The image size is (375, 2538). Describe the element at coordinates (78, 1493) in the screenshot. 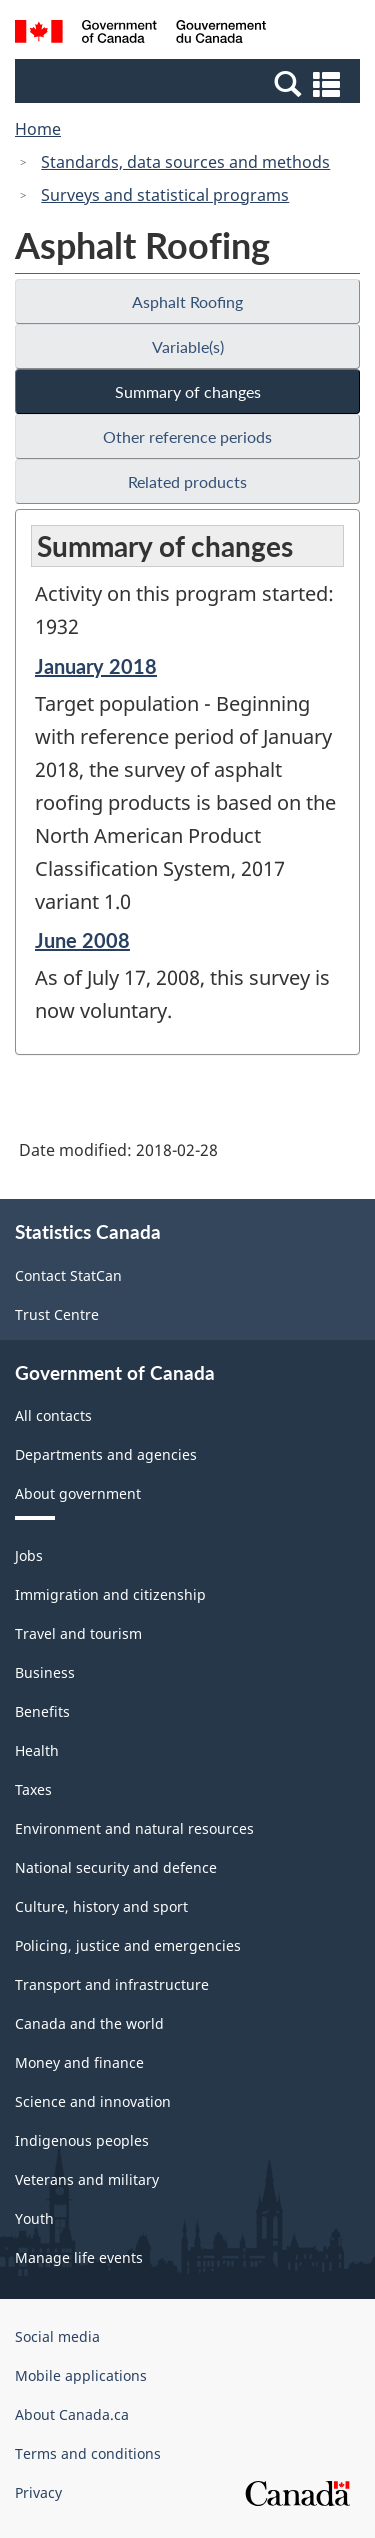

I see `About government` at that location.